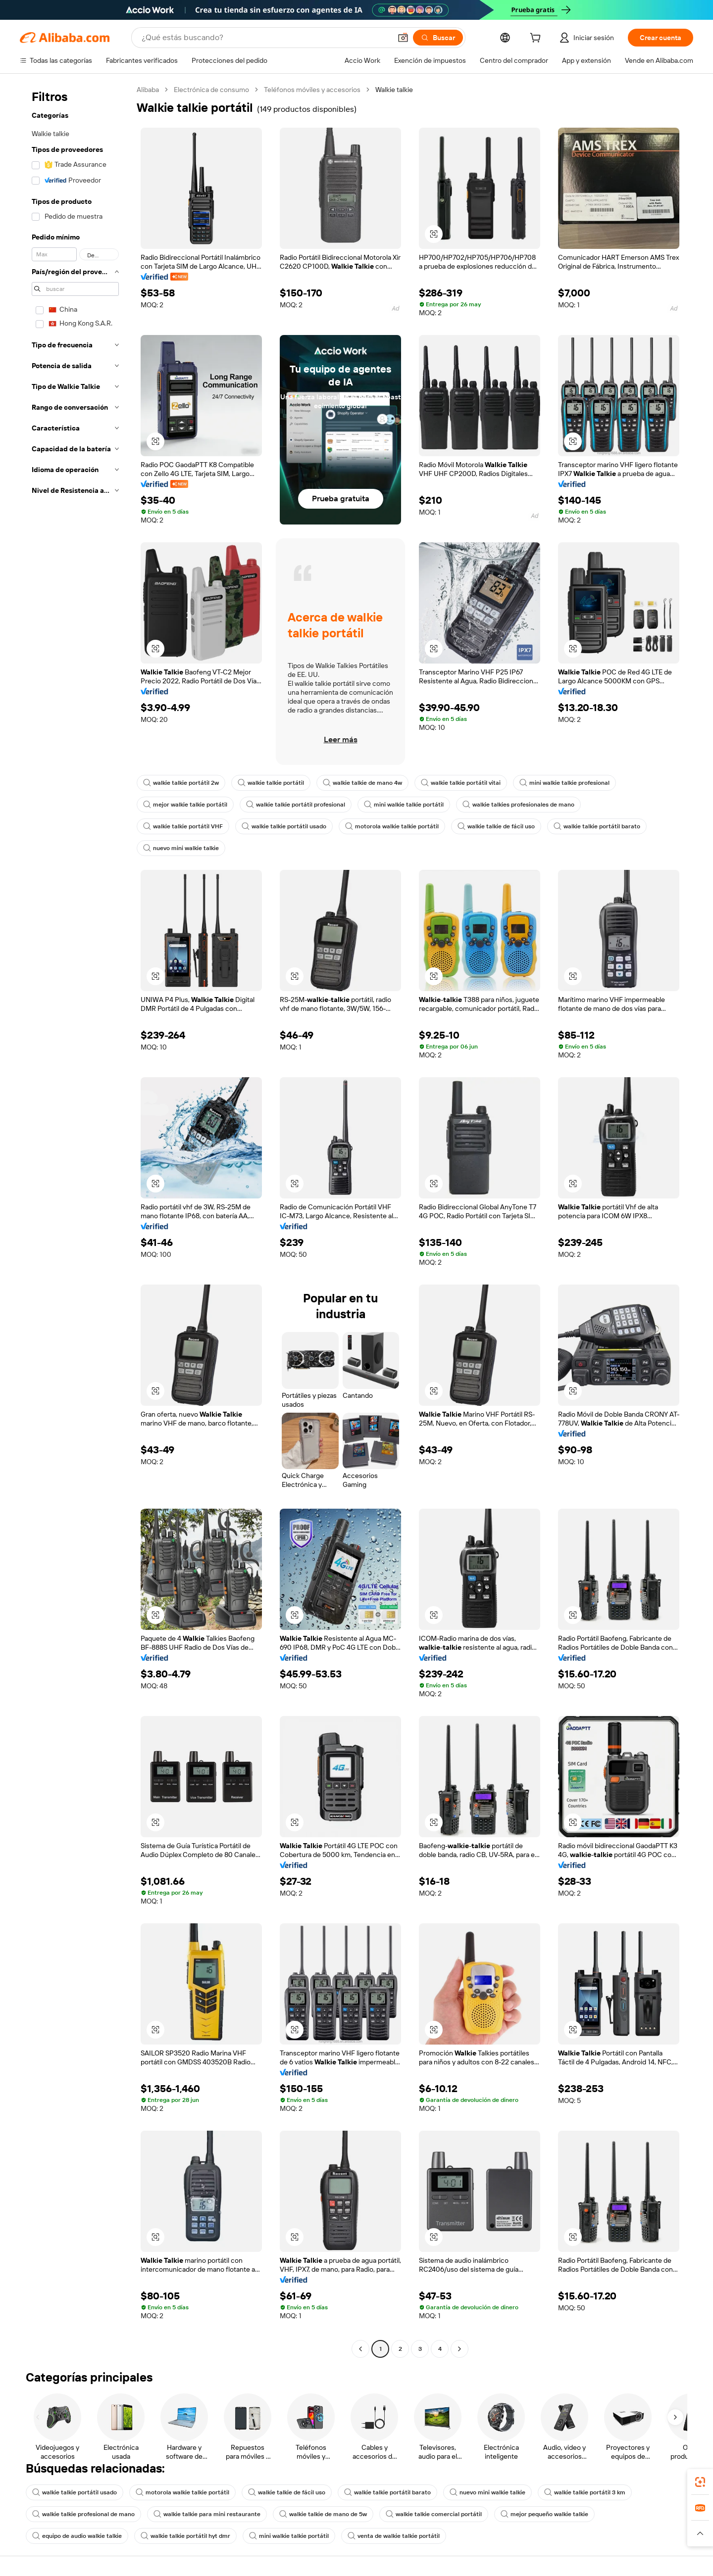  What do you see at coordinates (75, 1220) in the screenshot?
I see `[navigation]` at bounding box center [75, 1220].